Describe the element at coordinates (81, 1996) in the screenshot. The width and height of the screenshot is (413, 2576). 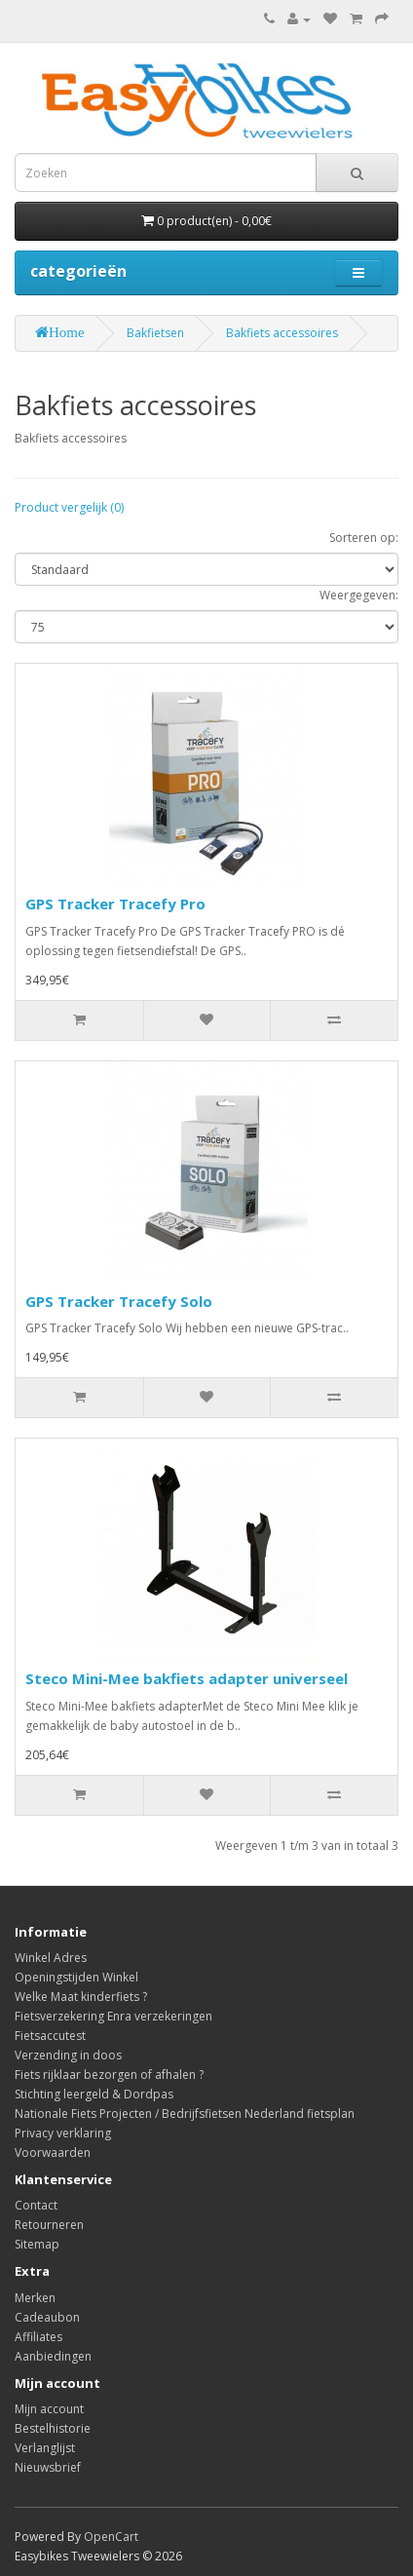
I see `Welke Maat kinderfiets ?` at that location.